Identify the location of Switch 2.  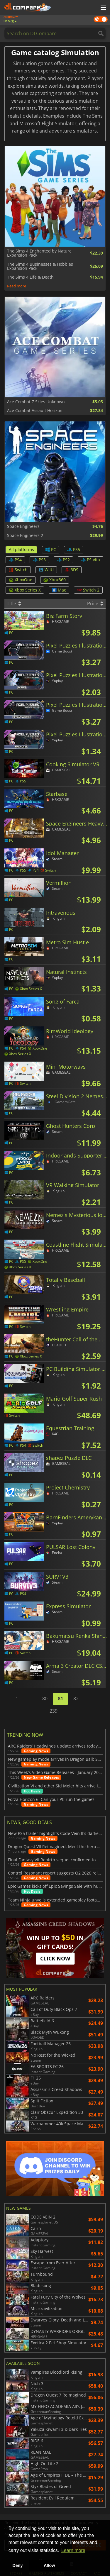
(88, 590).